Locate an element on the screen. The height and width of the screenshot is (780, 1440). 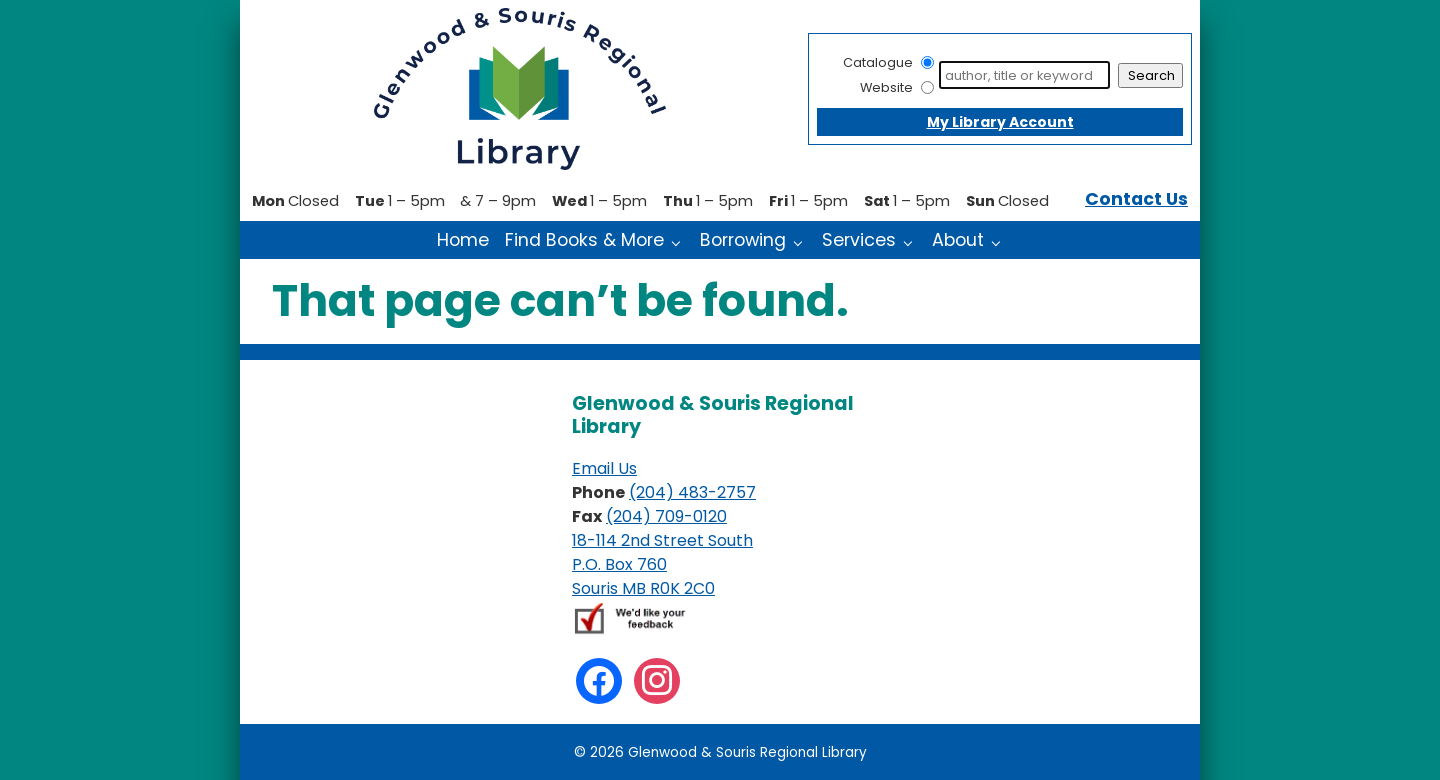
My Library Account is located at coordinates (1000, 122).